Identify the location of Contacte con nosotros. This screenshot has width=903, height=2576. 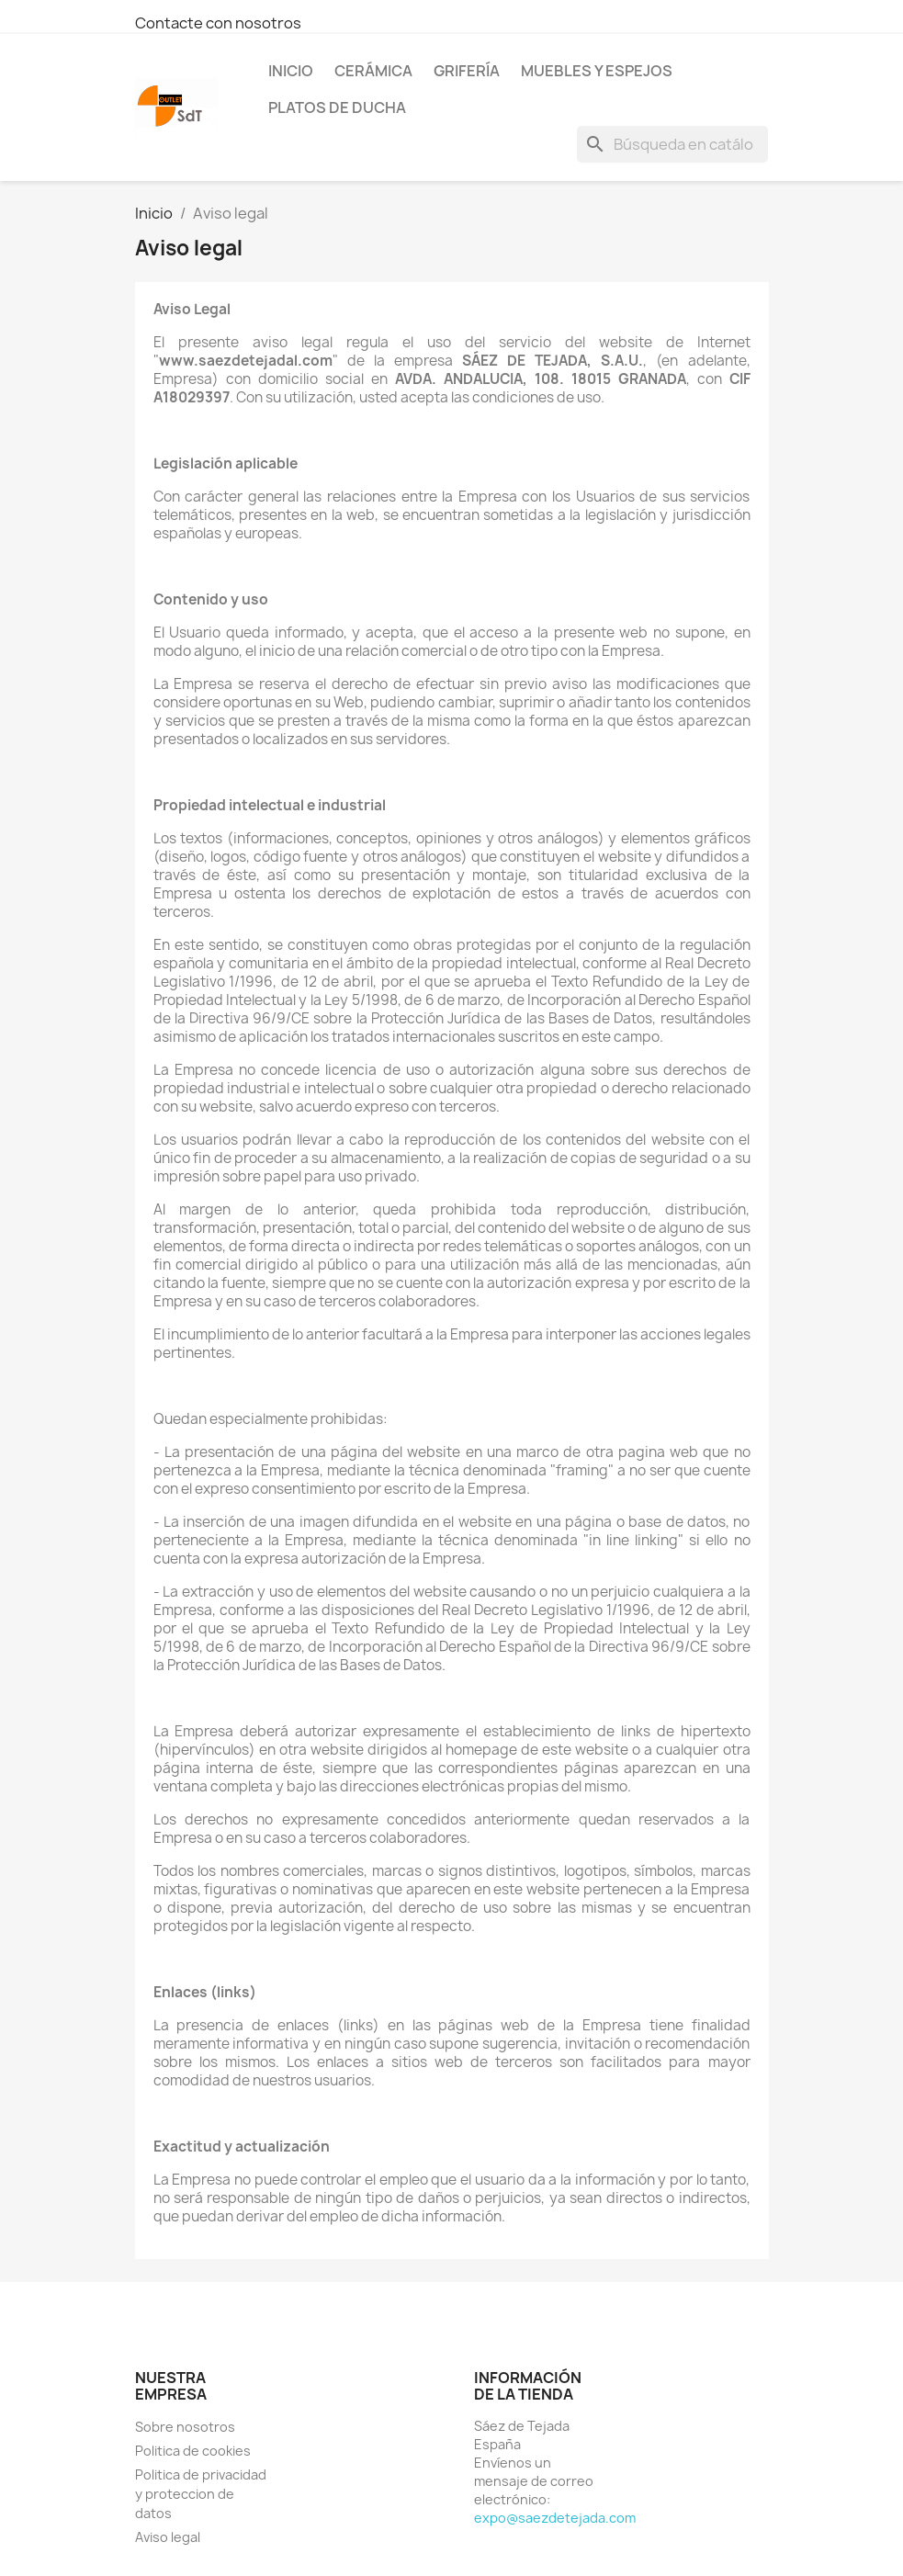
(218, 23).